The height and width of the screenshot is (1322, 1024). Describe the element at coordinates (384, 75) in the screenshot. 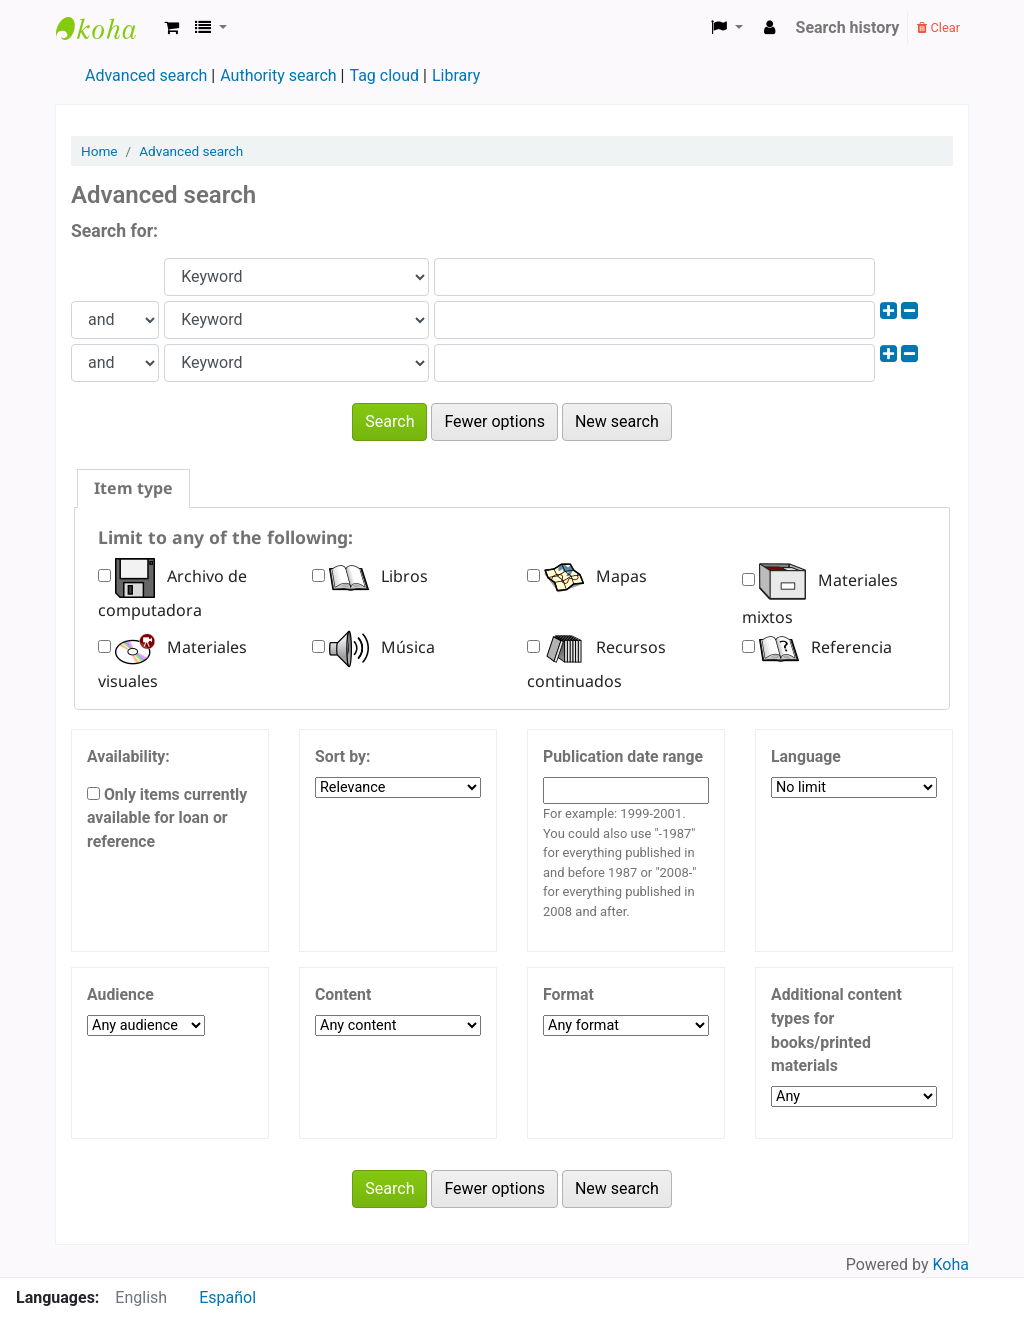

I see `Tag cloud` at that location.